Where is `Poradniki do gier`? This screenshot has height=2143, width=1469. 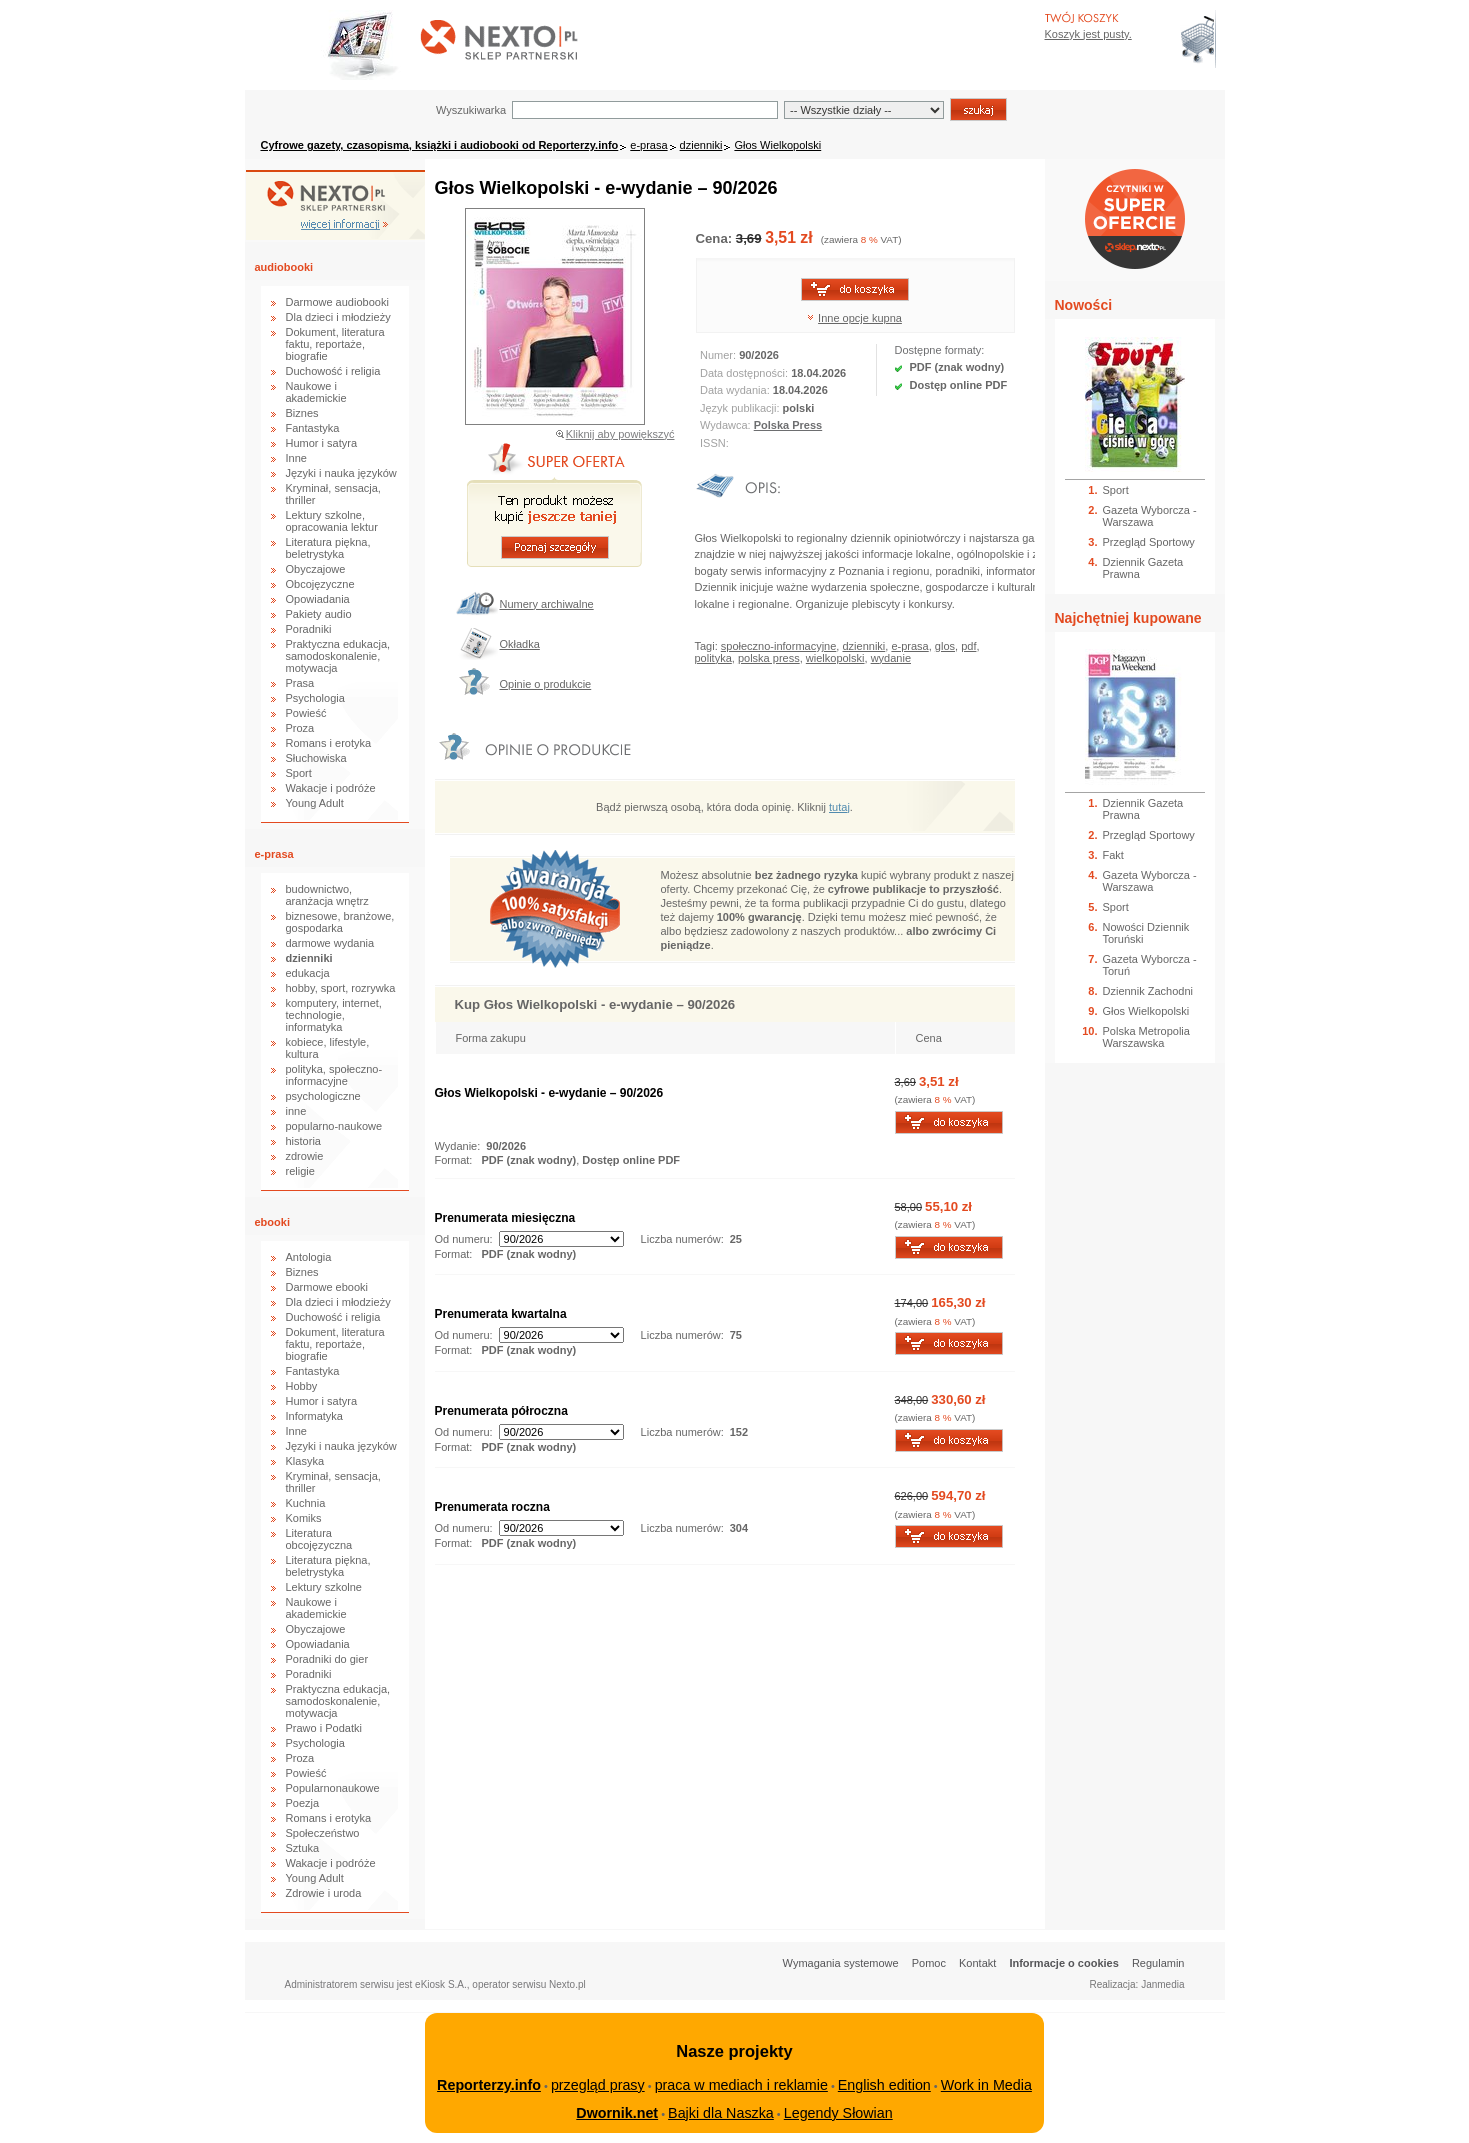
Poradniki do gier is located at coordinates (327, 1659).